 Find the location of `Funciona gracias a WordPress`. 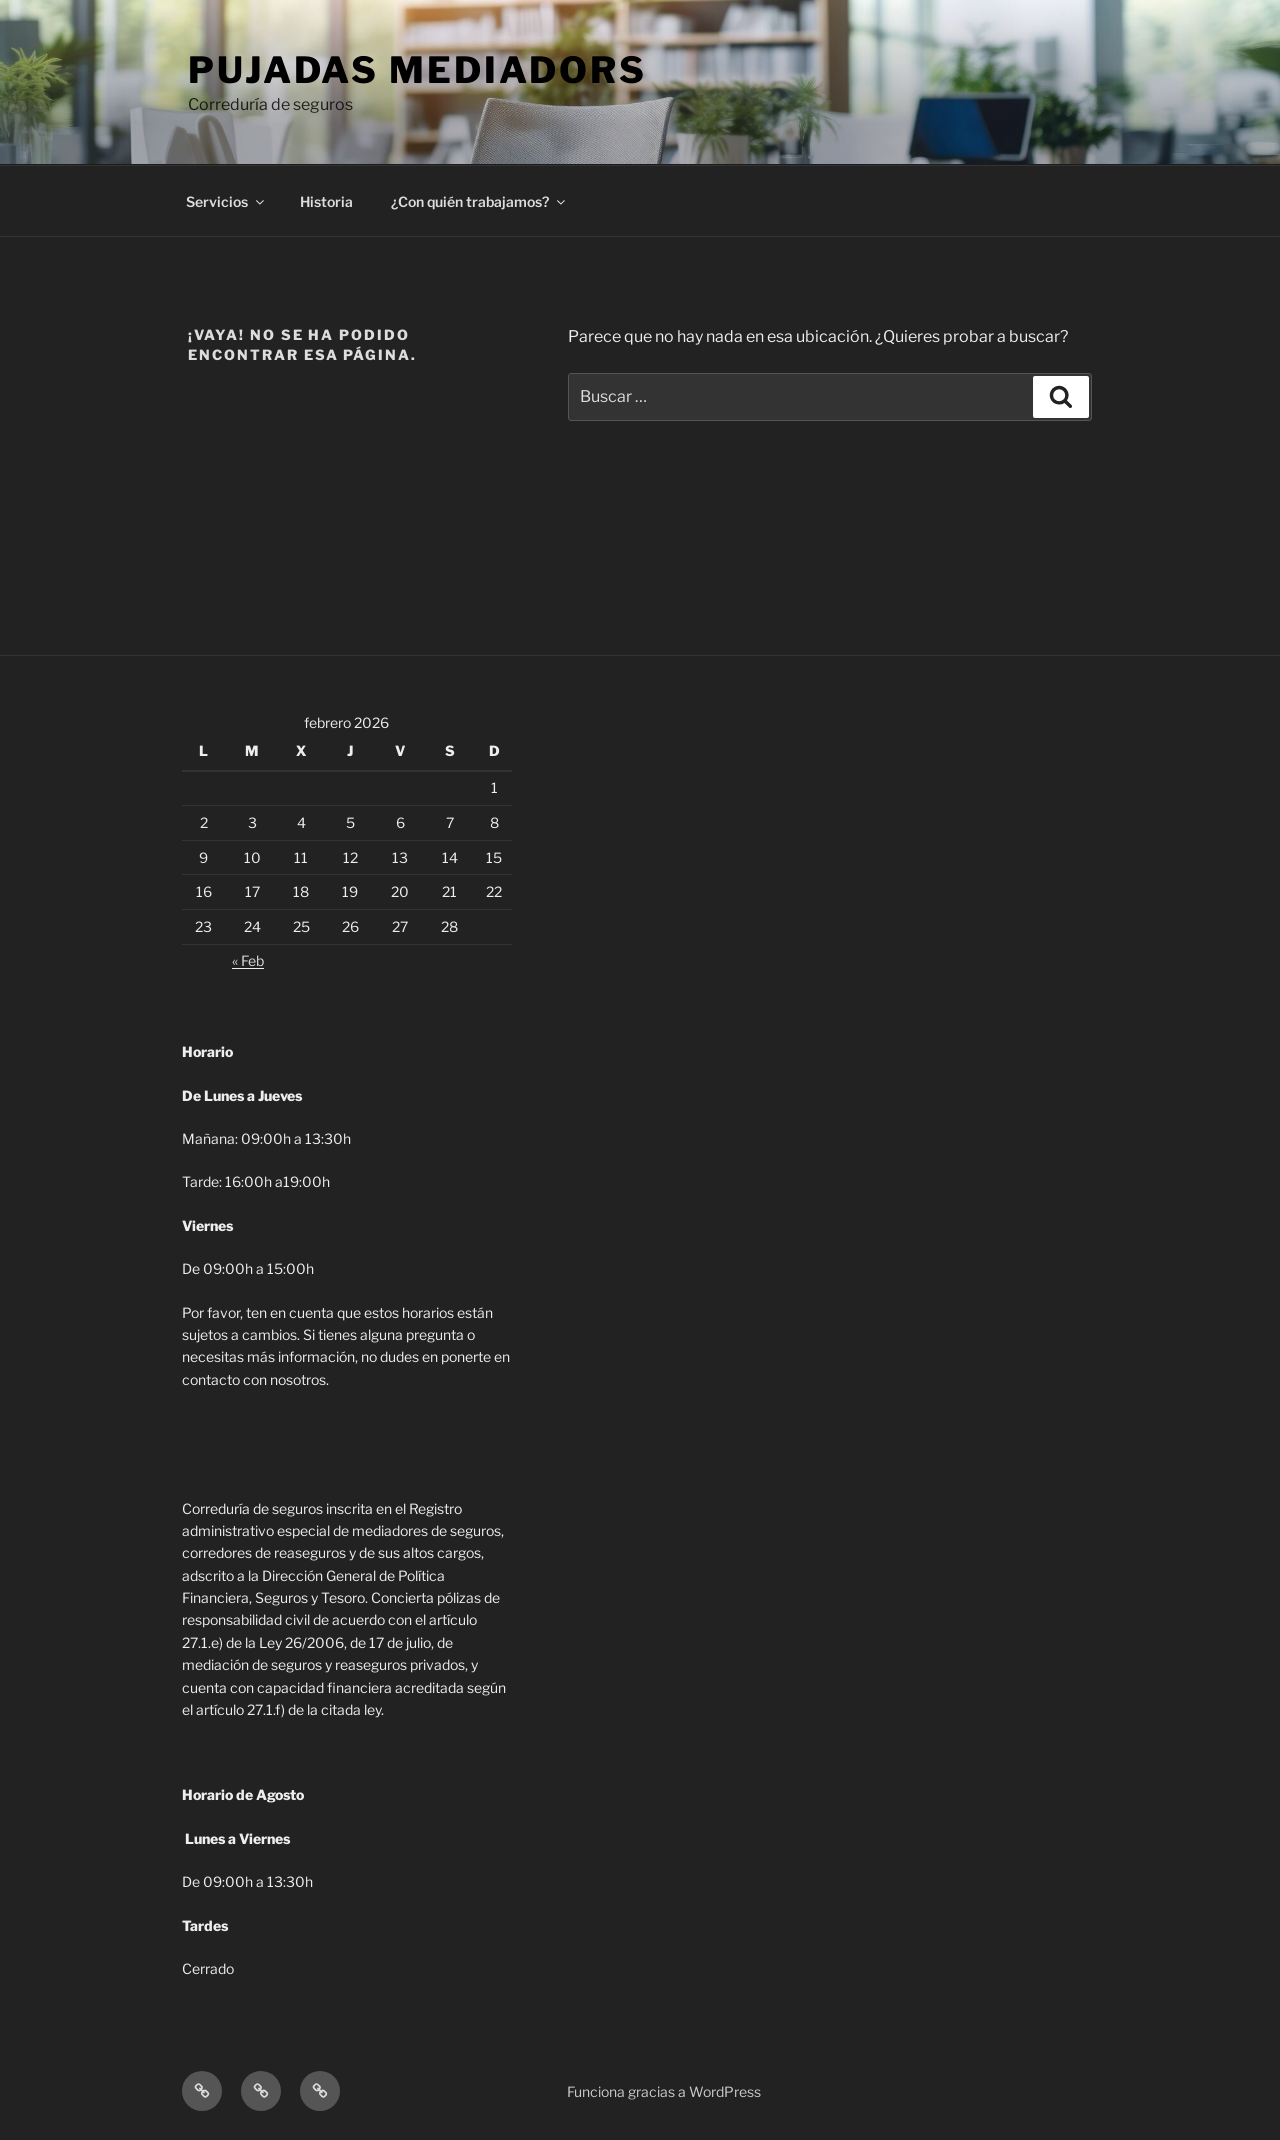

Funciona gracias a WordPress is located at coordinates (664, 2091).